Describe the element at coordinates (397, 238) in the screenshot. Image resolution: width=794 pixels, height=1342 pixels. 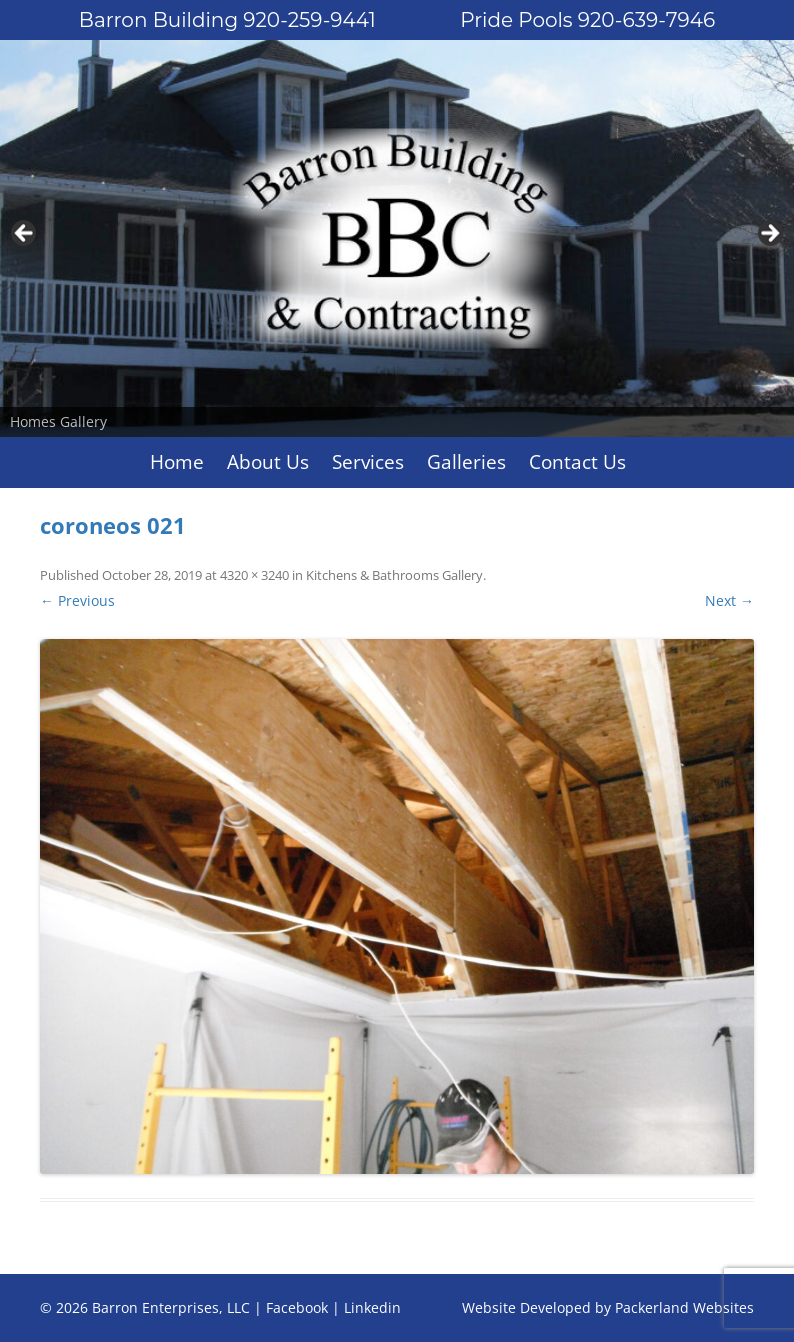
I see `[View Slide Details]` at that location.